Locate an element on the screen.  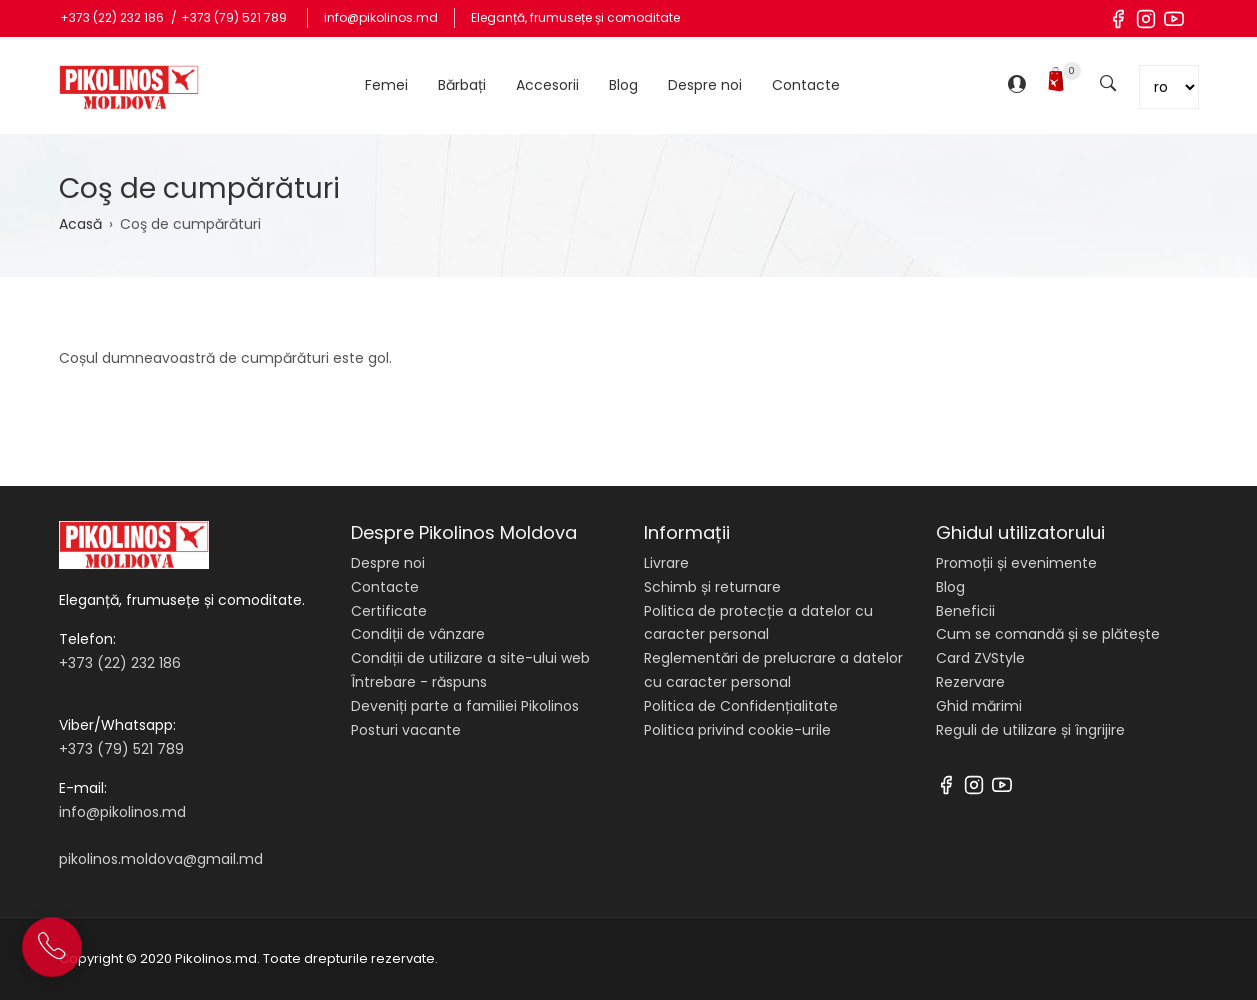
Politica privind cookie-urile is located at coordinates (737, 730).